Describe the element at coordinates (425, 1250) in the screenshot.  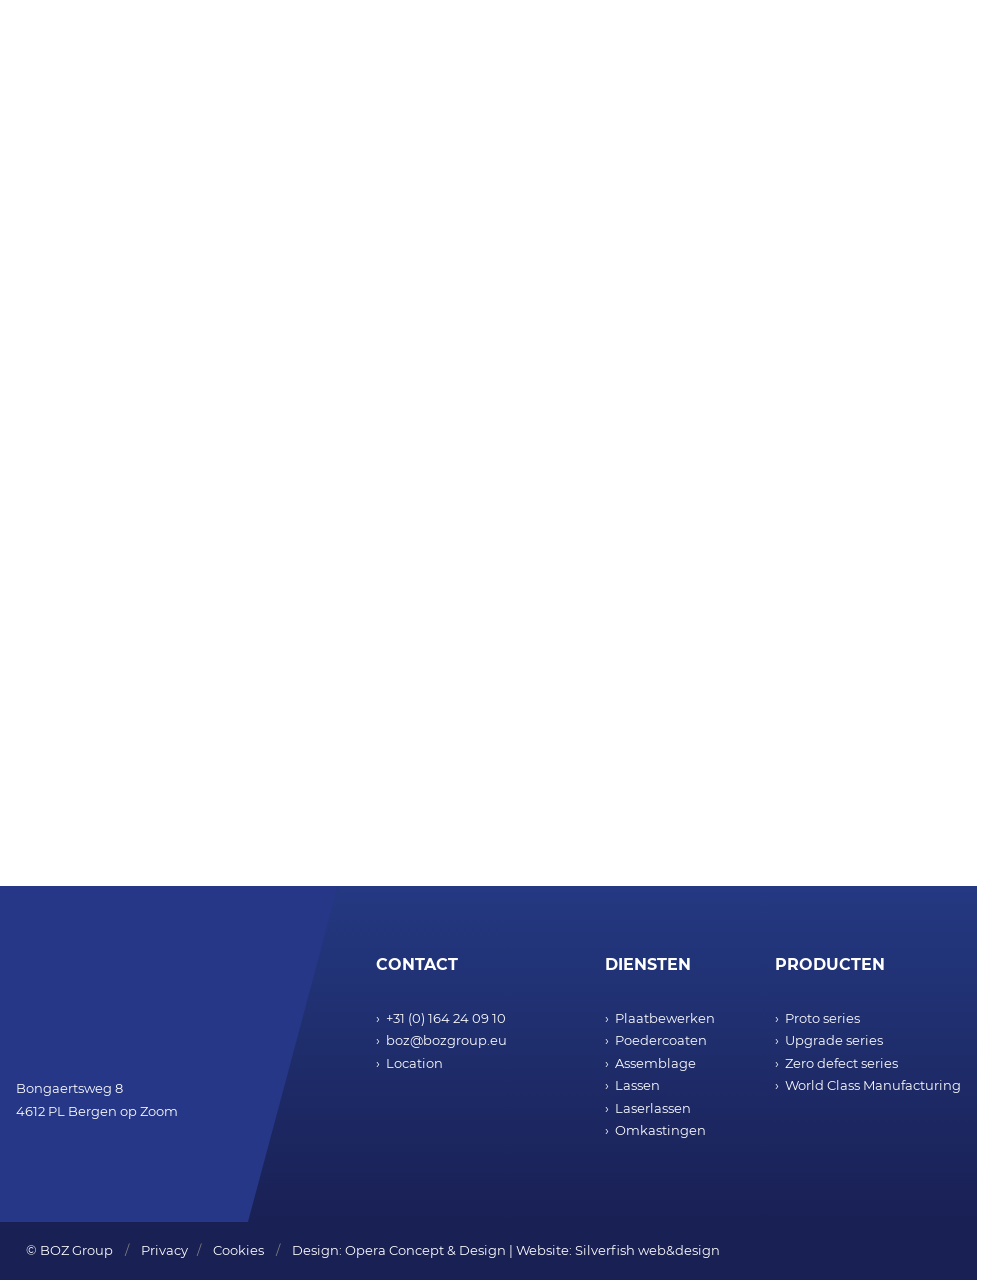
I see `Opera Concept & Design` at that location.